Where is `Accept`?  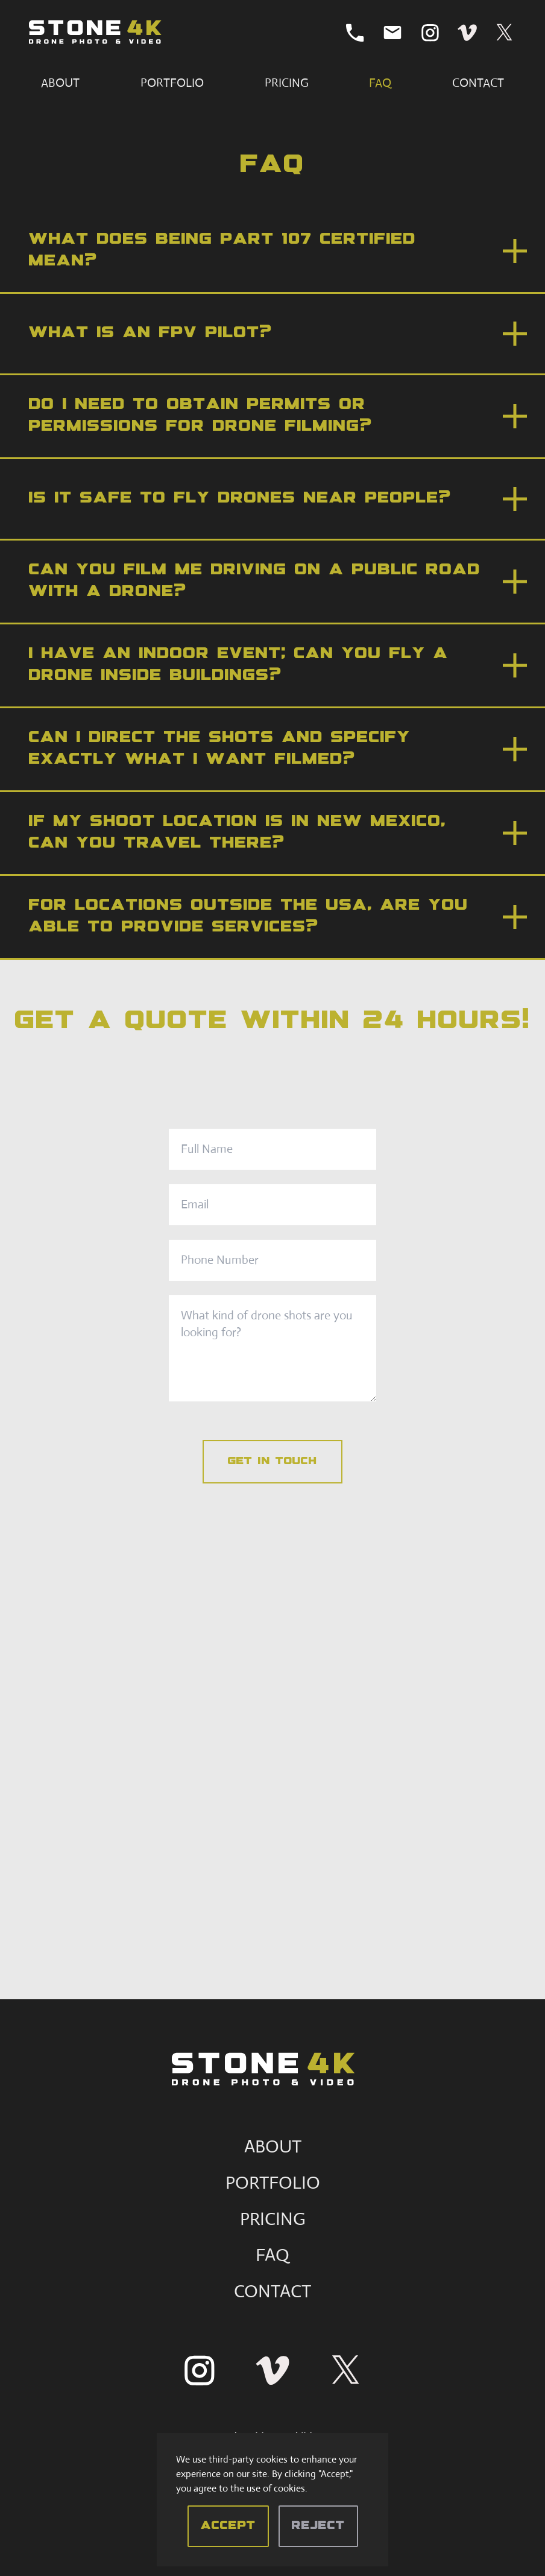 Accept is located at coordinates (228, 2526).